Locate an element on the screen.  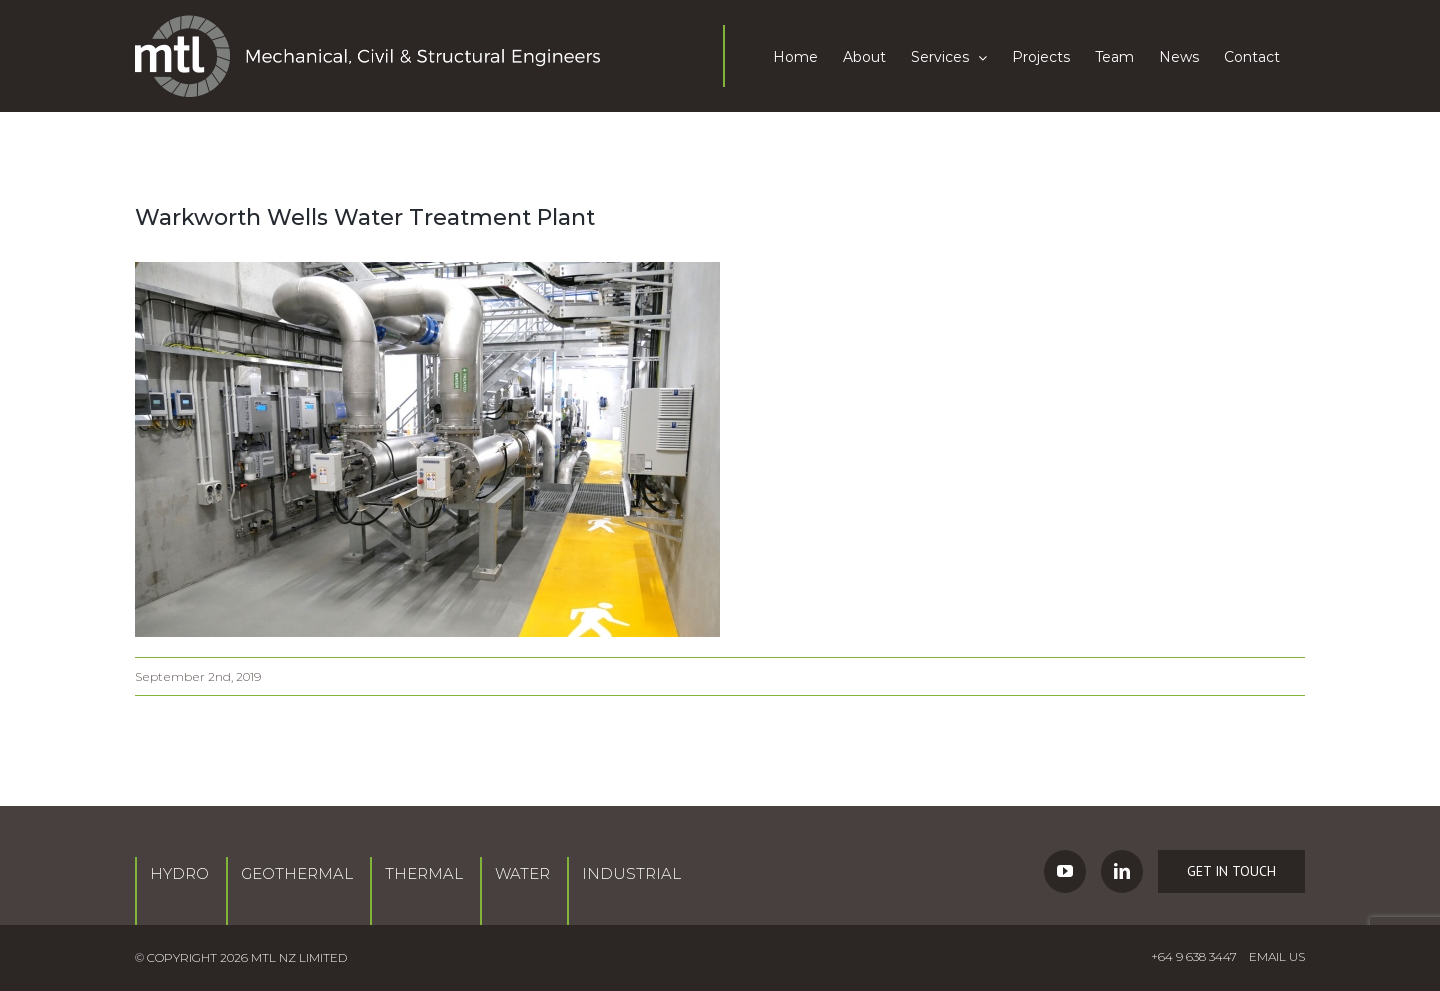
Geothermal is located at coordinates (297, 873).